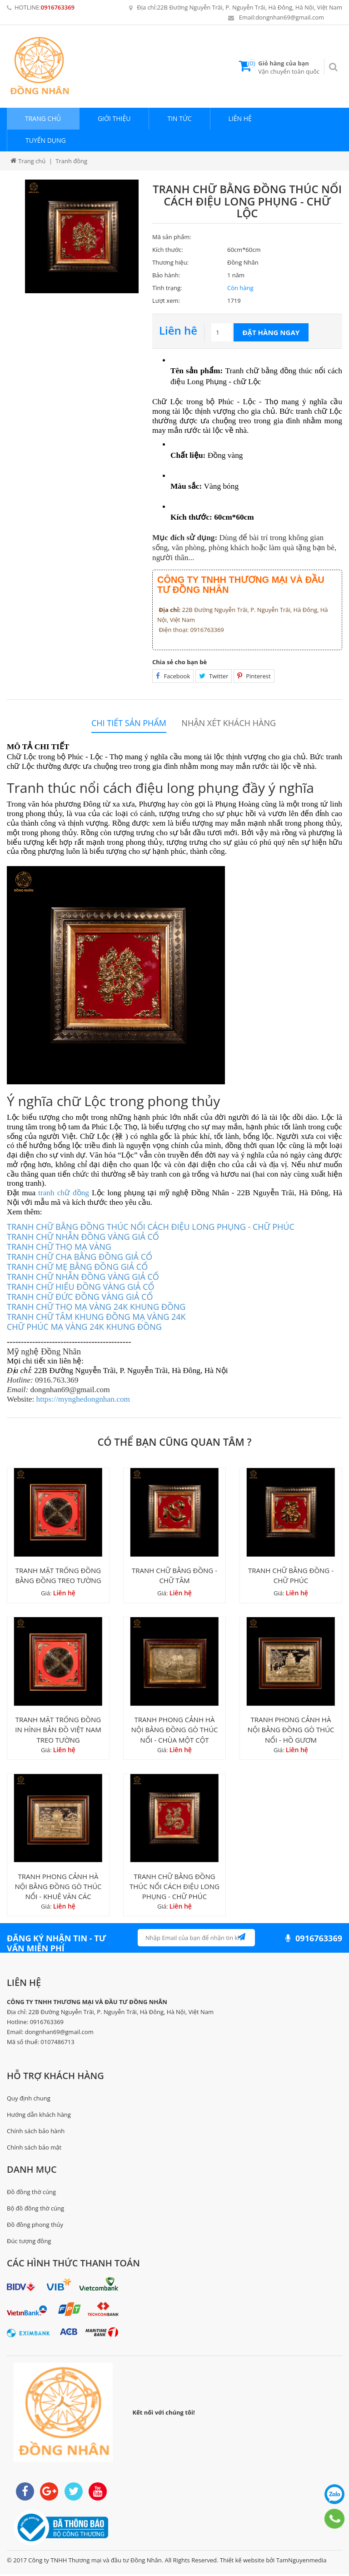 The width and height of the screenshot is (349, 2576). Describe the element at coordinates (128, 723) in the screenshot. I see `Chi tiết sản phẩm` at that location.